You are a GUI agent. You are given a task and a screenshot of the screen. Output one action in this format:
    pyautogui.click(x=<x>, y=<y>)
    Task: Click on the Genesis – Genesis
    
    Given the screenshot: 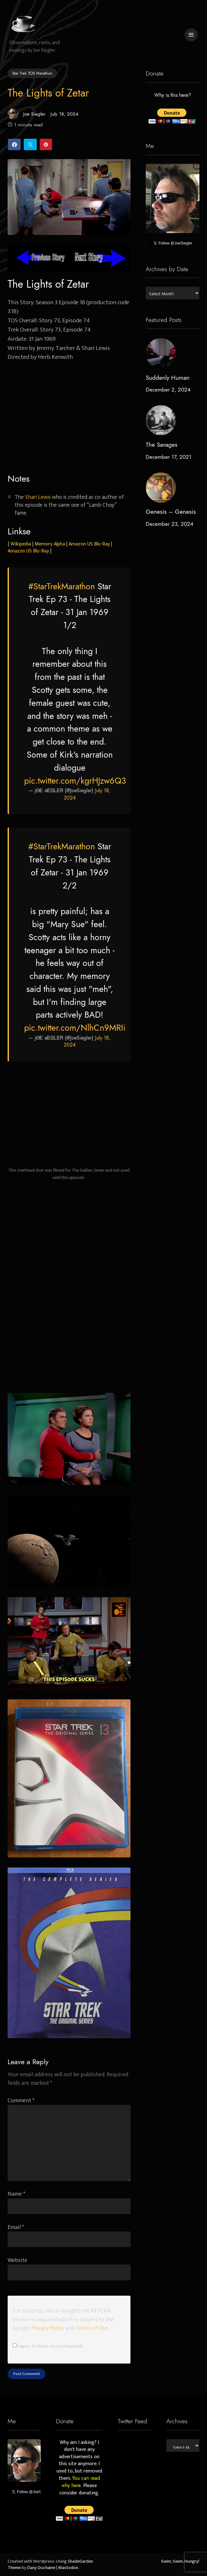 What is the action you would take?
    pyautogui.click(x=171, y=511)
    